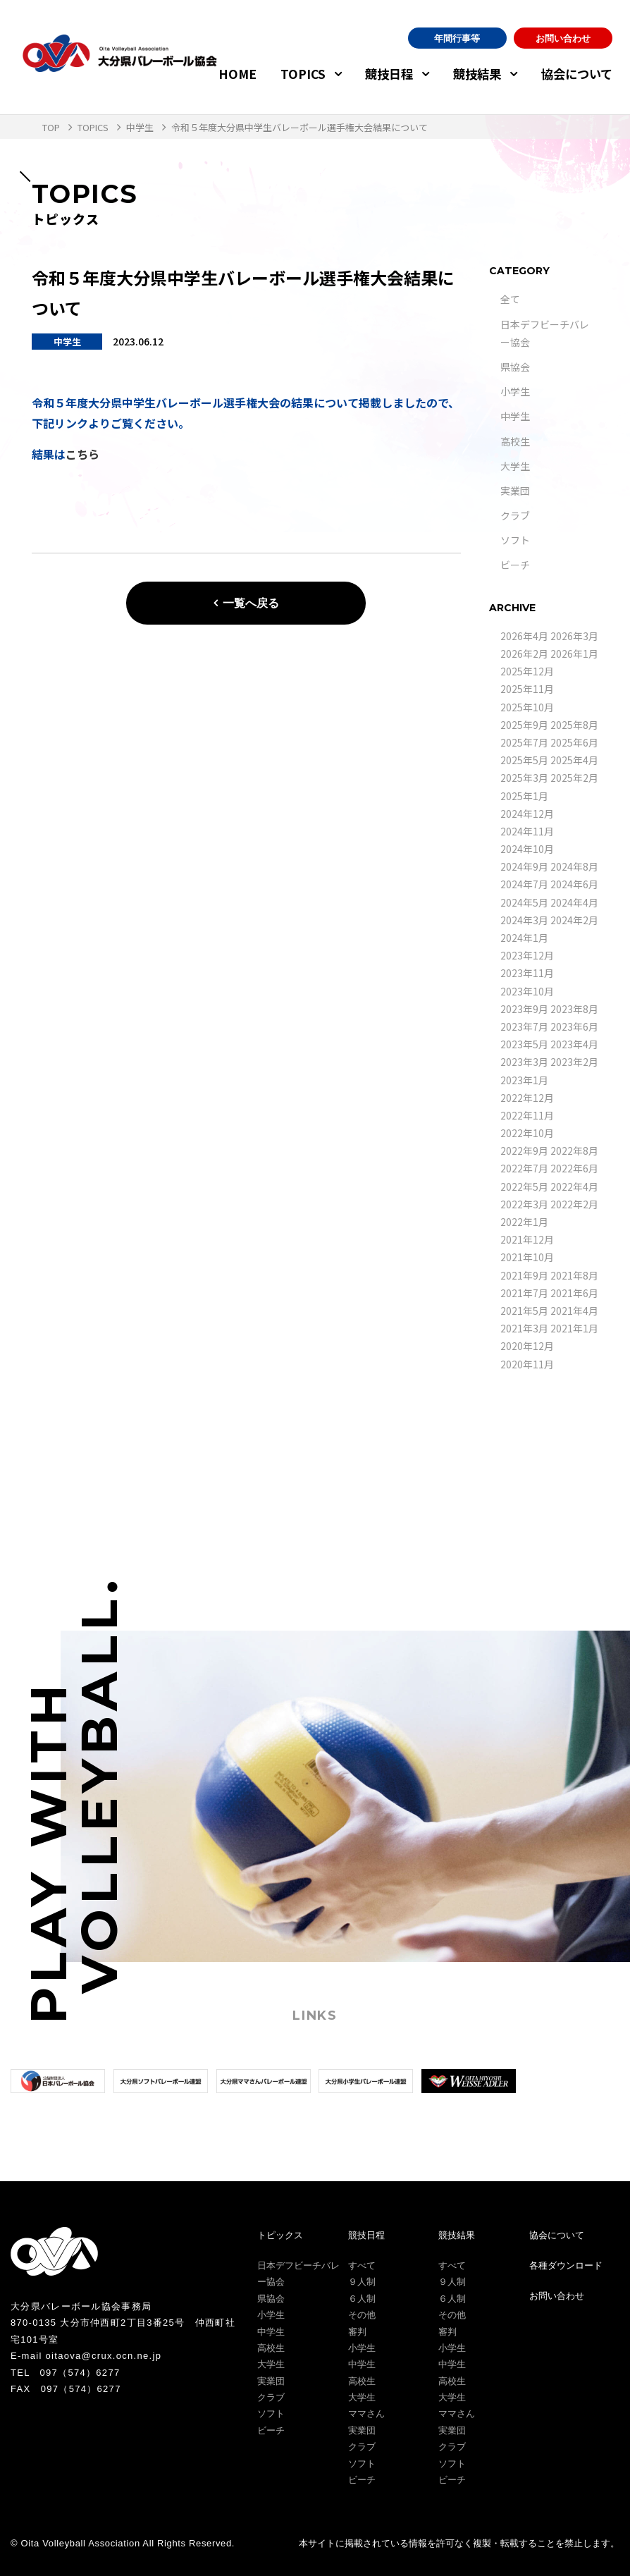 The image size is (630, 2576). What do you see at coordinates (524, 1311) in the screenshot?
I see `2021年5月` at bounding box center [524, 1311].